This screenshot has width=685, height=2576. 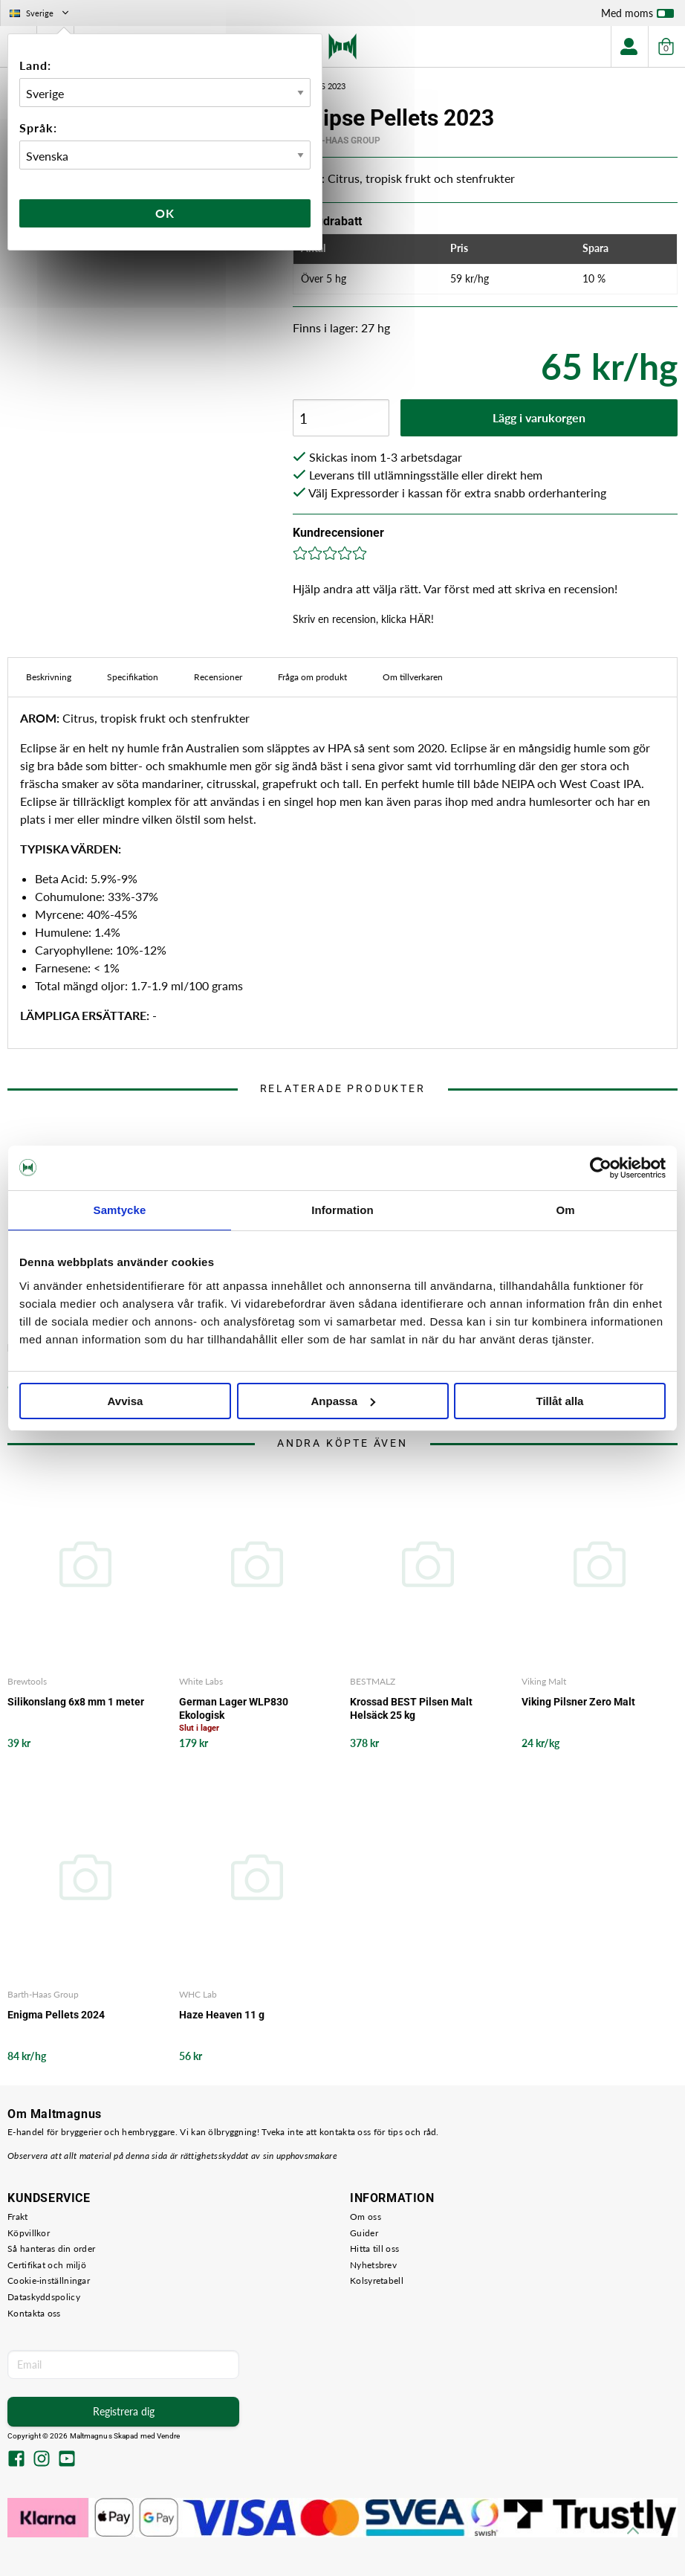 What do you see at coordinates (364, 2232) in the screenshot?
I see `Guider` at bounding box center [364, 2232].